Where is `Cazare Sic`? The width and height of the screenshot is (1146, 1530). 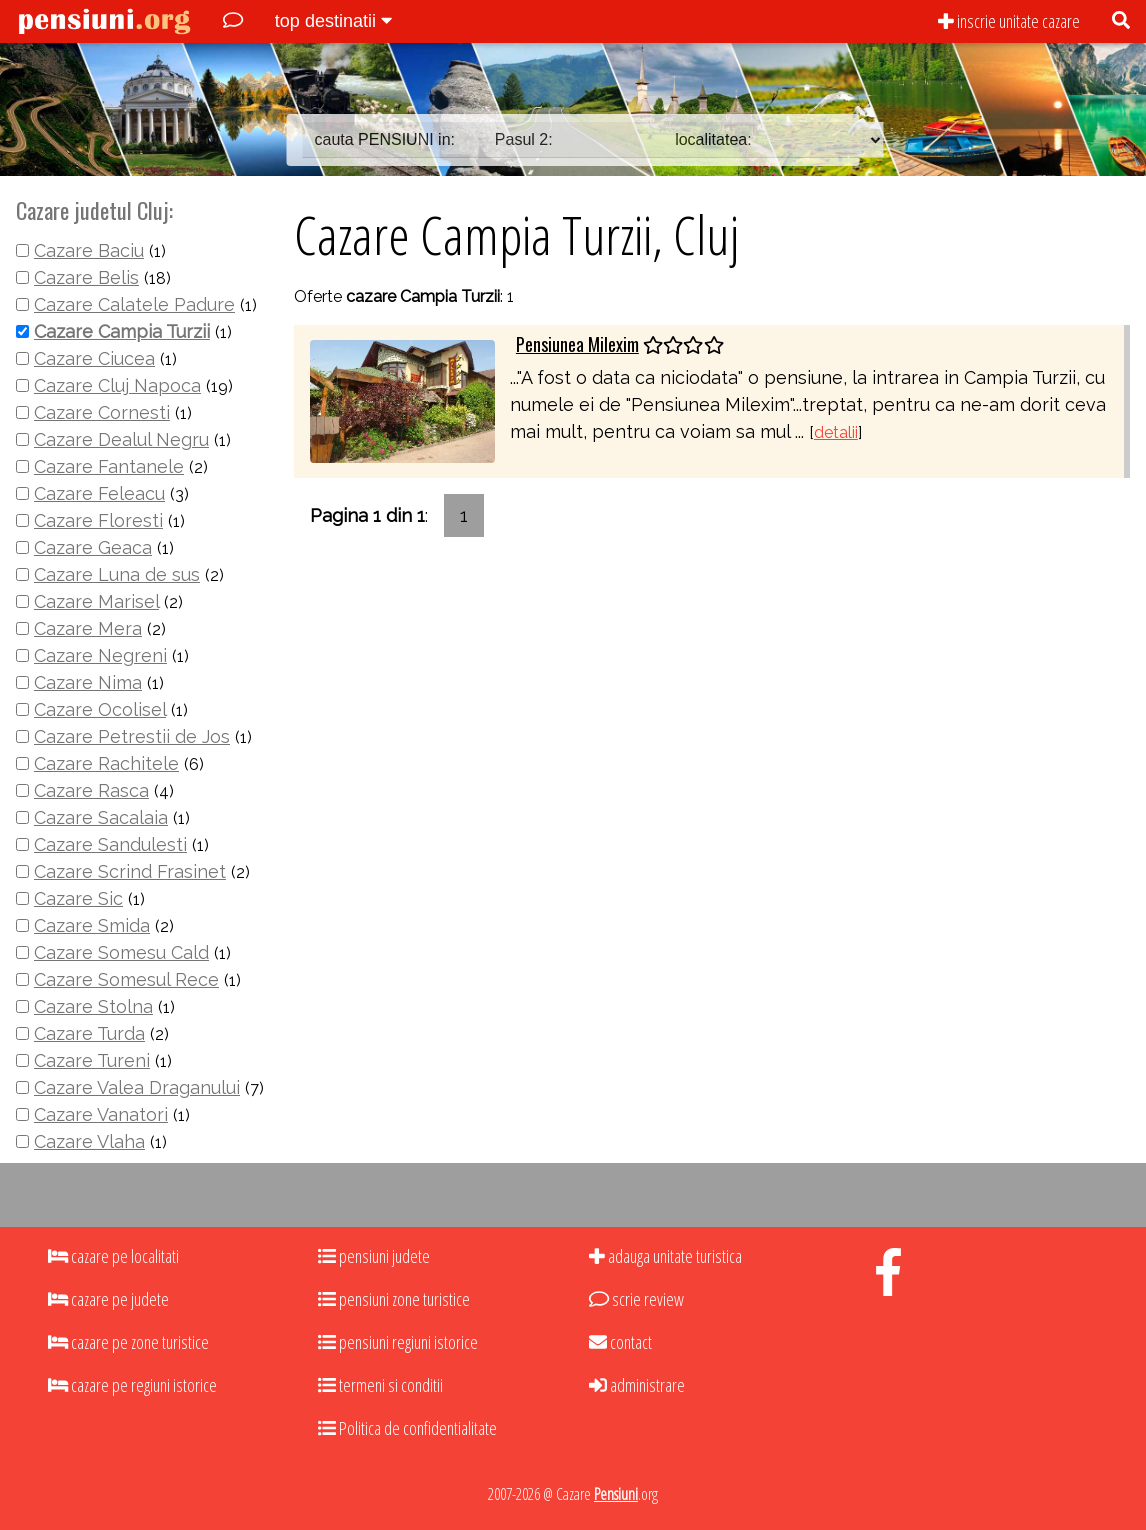 Cazare Sic is located at coordinates (78, 898).